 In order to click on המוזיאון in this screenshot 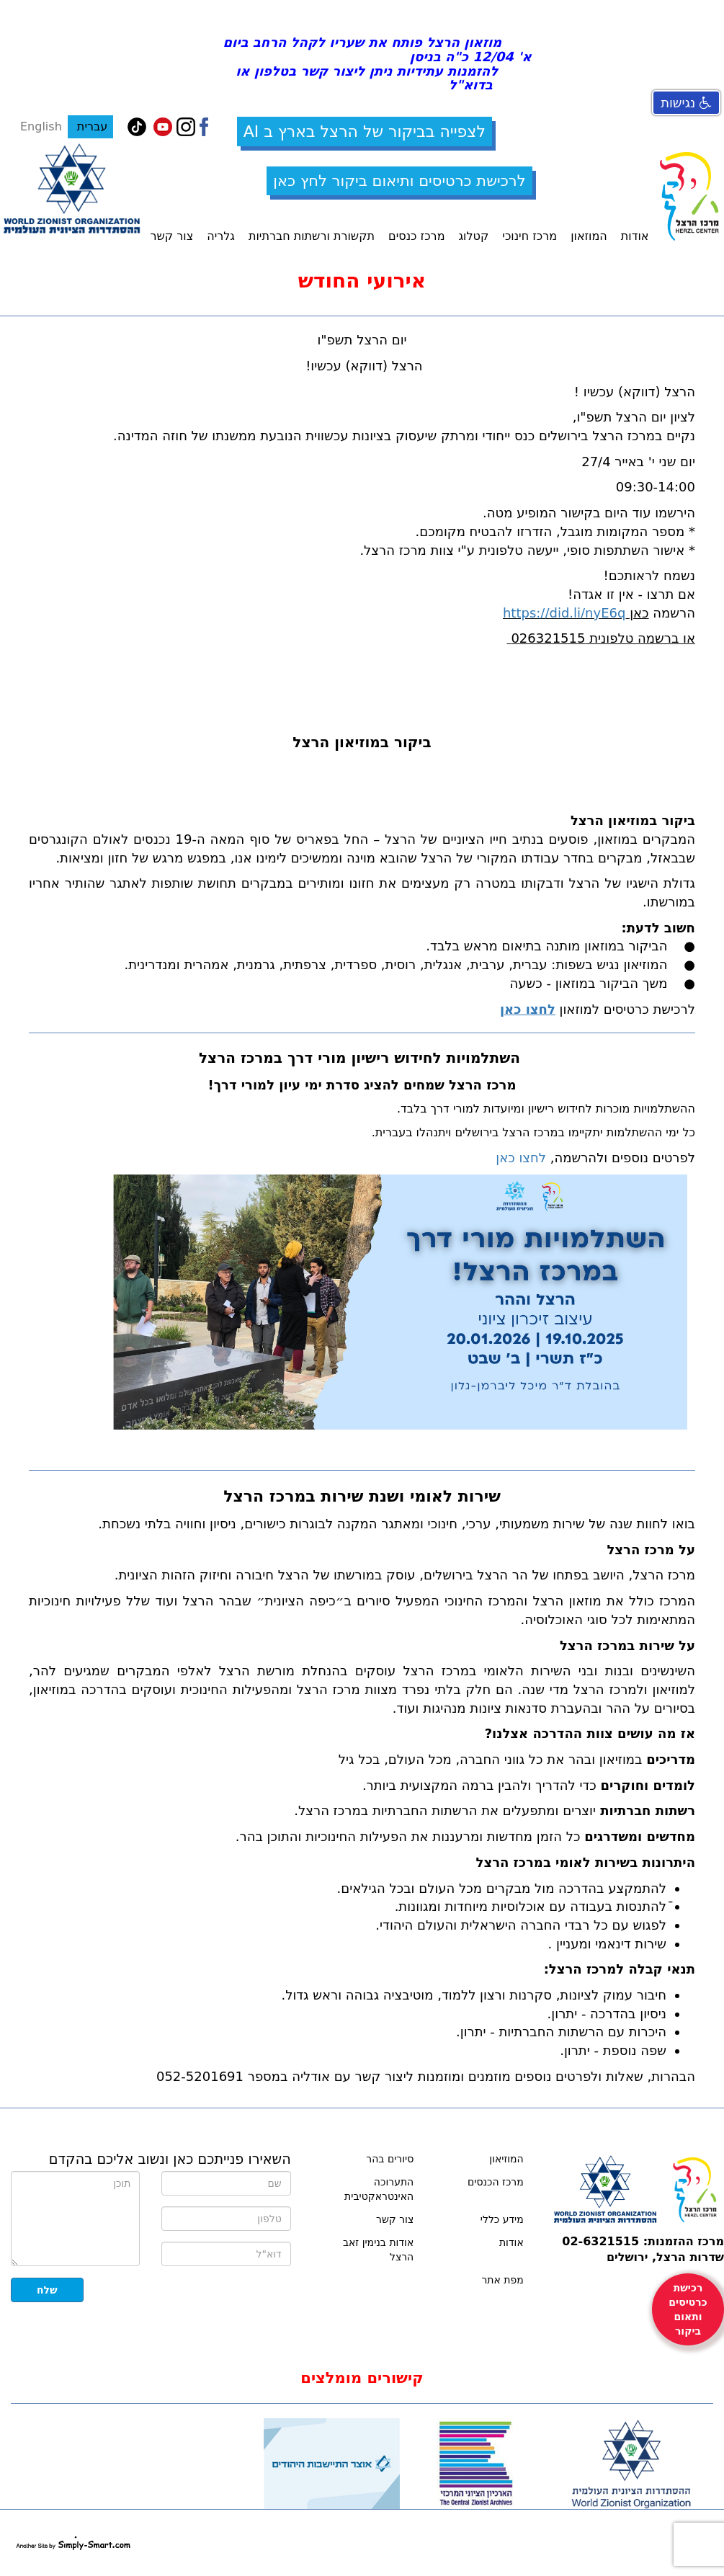, I will do `click(506, 2159)`.